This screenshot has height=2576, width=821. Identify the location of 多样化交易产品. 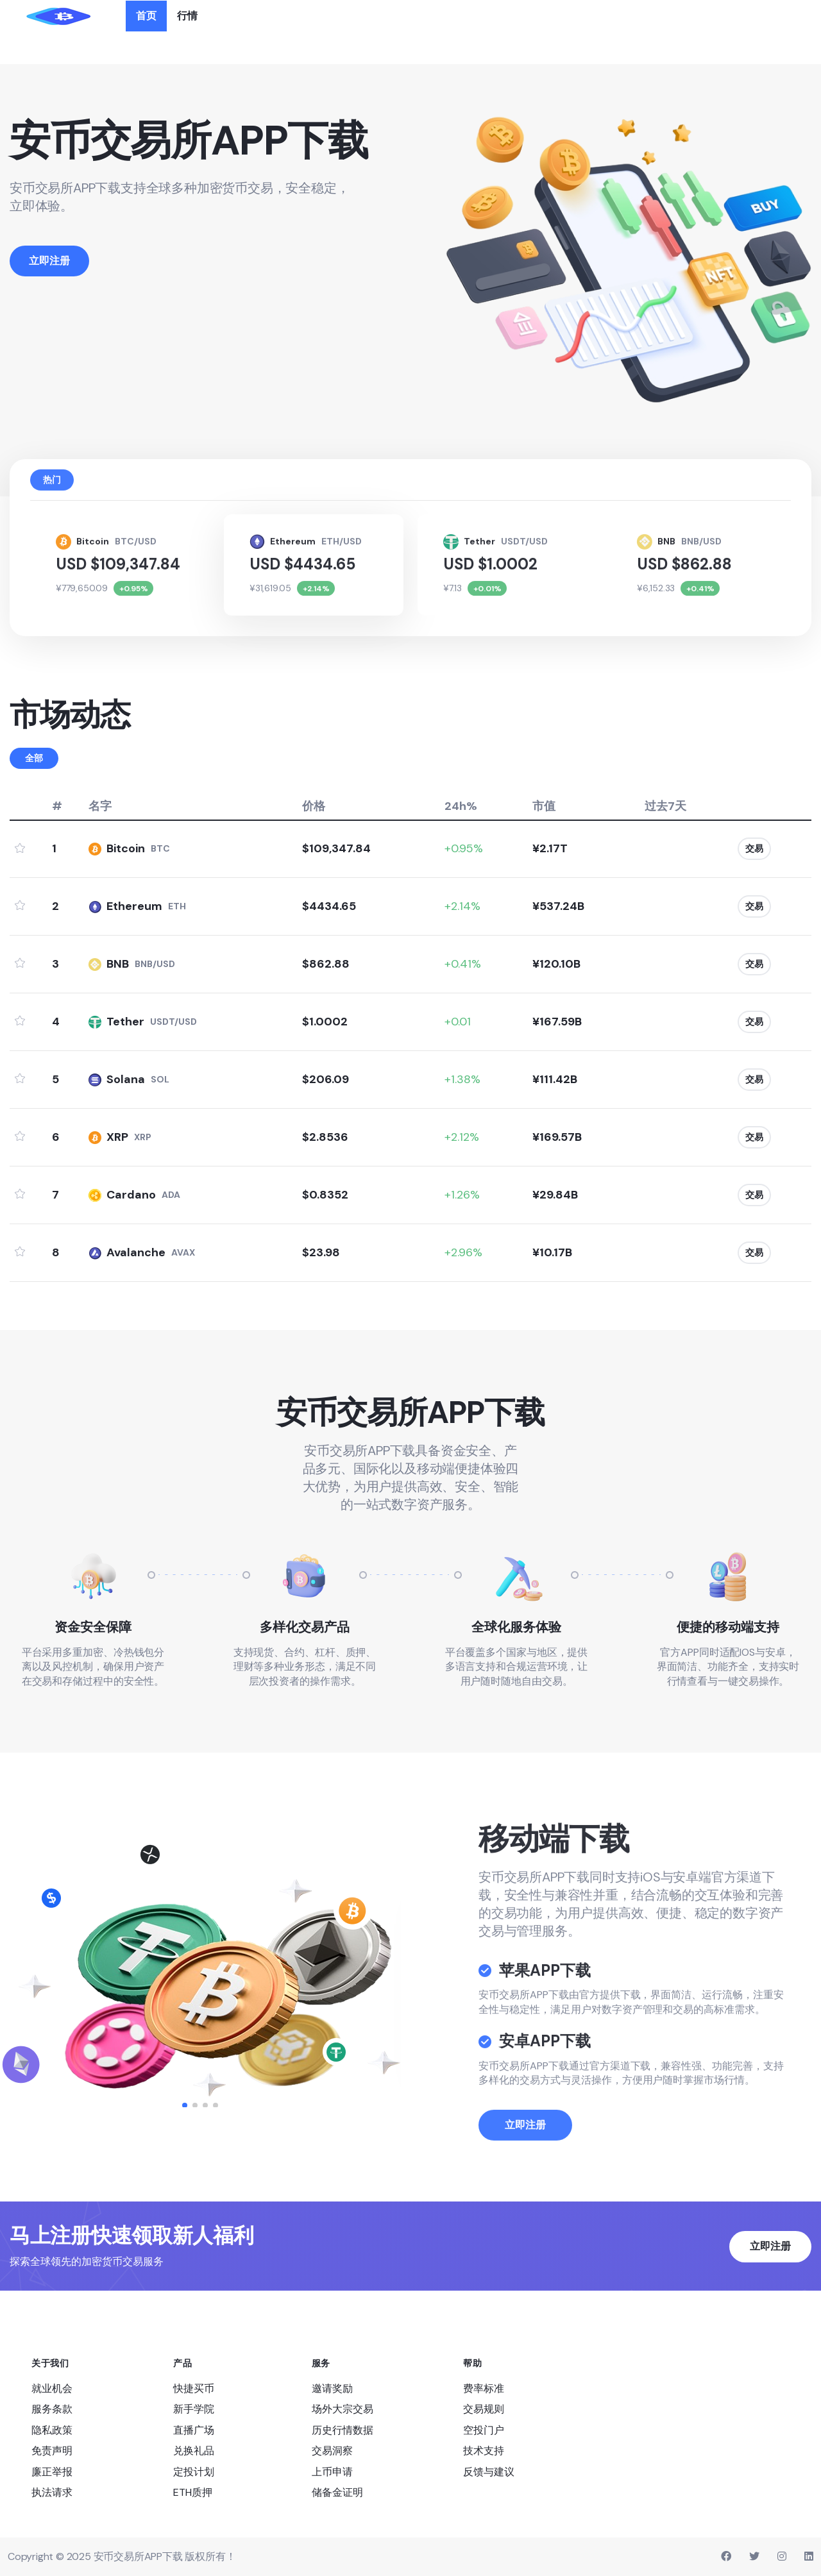
(305, 1626).